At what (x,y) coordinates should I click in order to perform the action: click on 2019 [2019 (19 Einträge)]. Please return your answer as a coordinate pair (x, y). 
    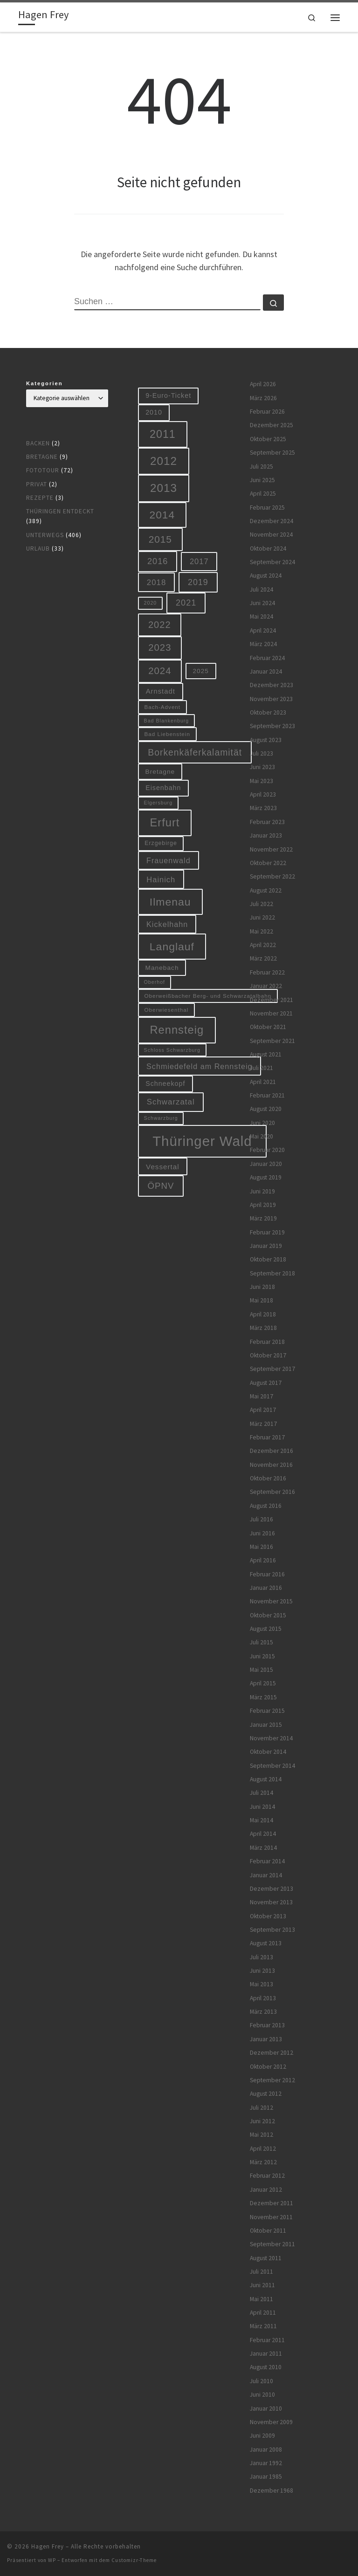
    Looking at the image, I should click on (198, 582).